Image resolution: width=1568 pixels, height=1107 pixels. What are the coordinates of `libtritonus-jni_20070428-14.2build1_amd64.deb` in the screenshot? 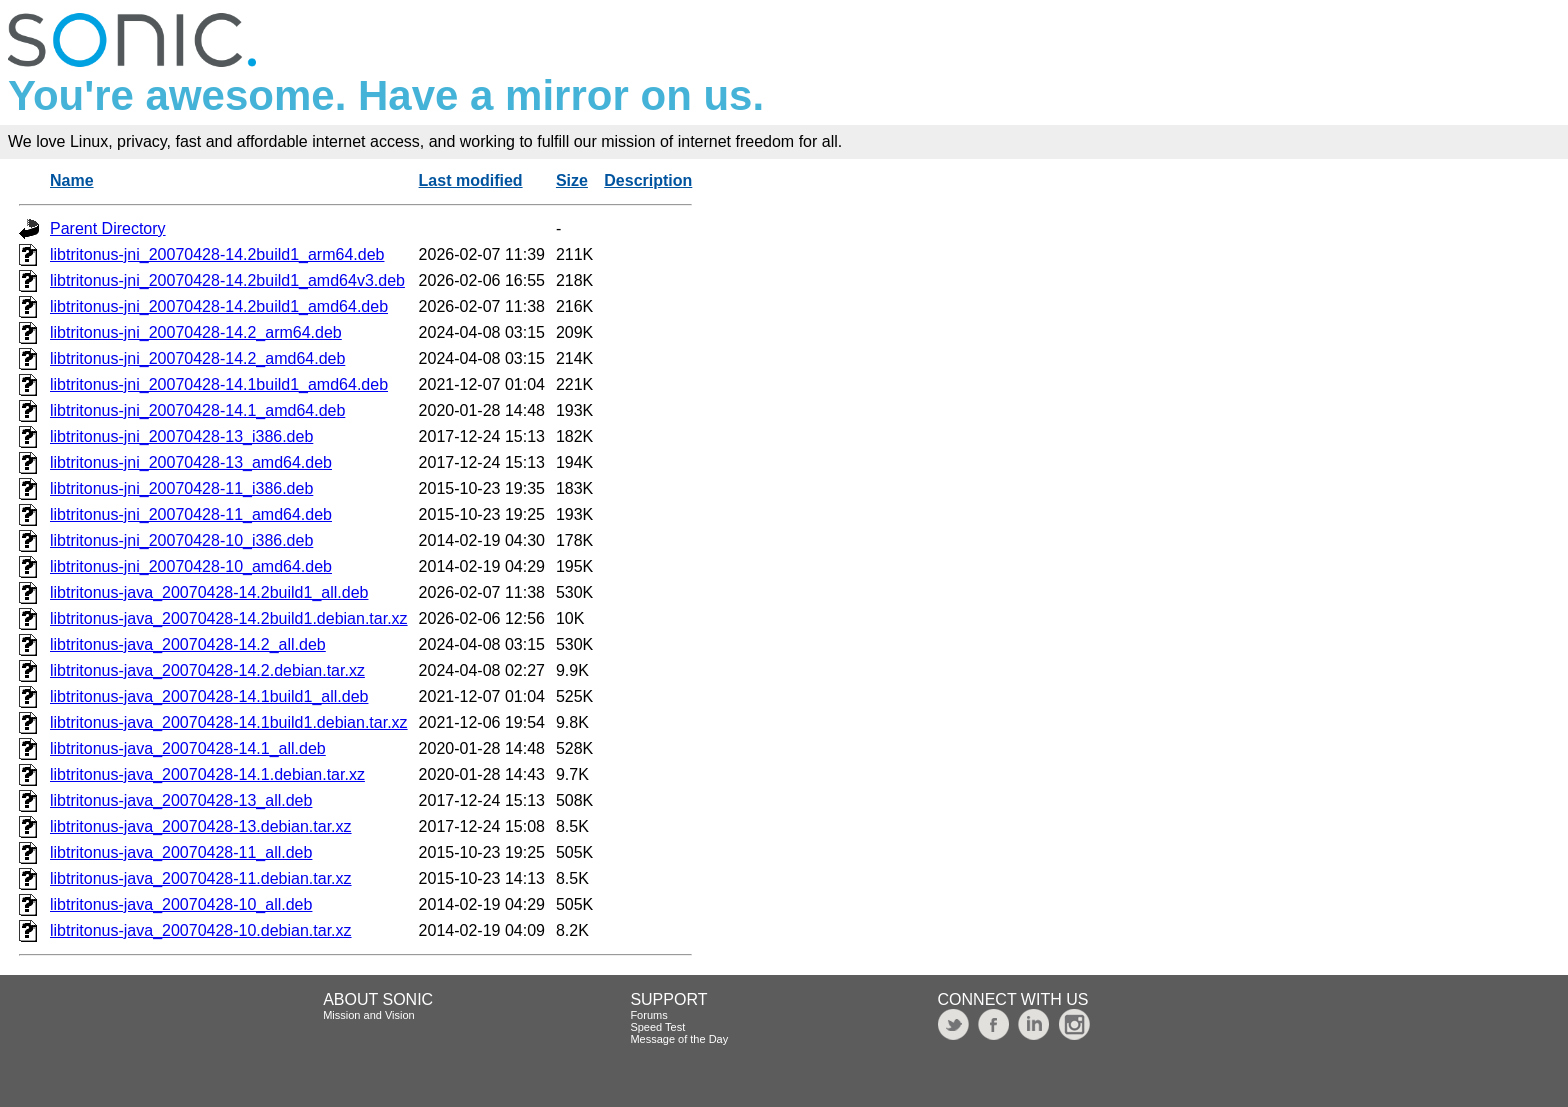 It's located at (219, 306).